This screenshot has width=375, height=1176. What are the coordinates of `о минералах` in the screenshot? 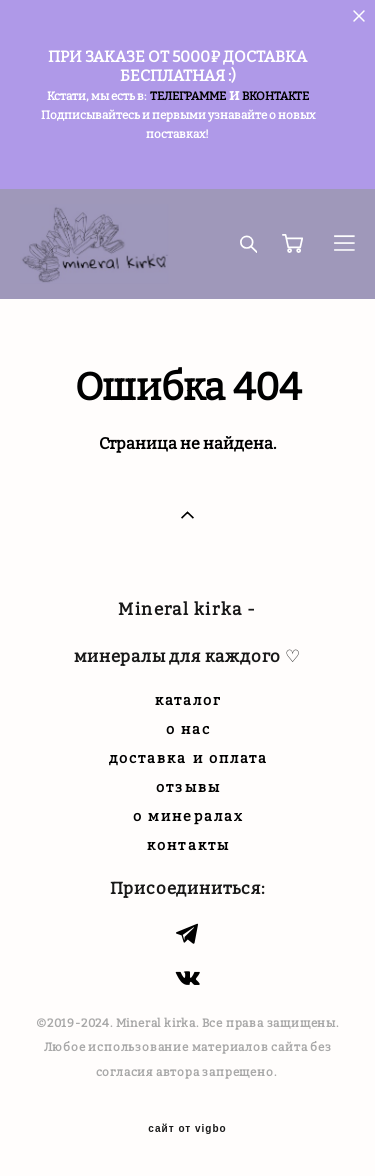 It's located at (188, 816).